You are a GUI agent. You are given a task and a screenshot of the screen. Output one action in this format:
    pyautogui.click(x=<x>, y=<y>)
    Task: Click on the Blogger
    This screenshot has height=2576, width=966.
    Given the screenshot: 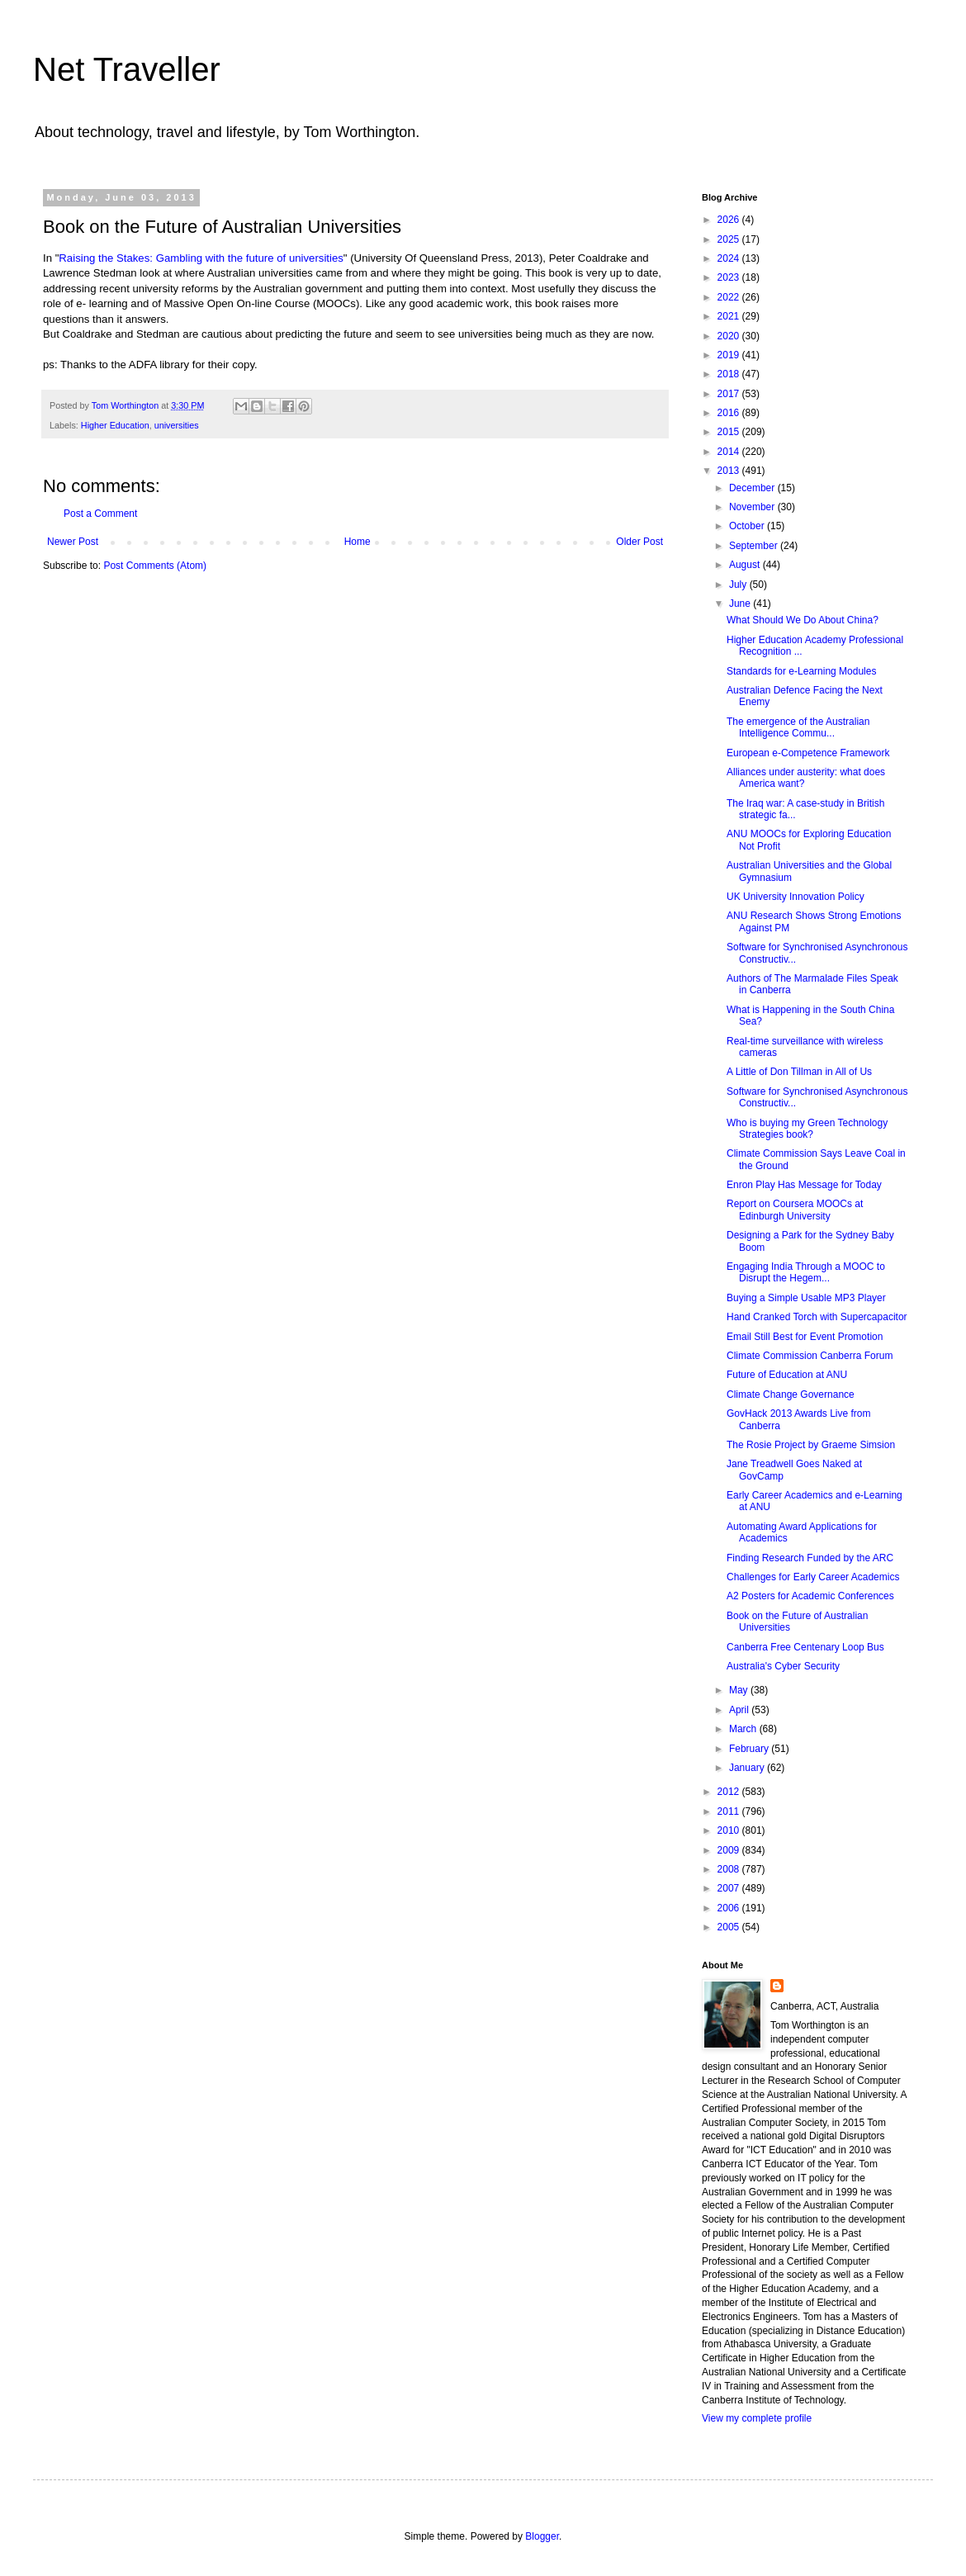 What is the action you would take?
    pyautogui.click(x=542, y=2536)
    